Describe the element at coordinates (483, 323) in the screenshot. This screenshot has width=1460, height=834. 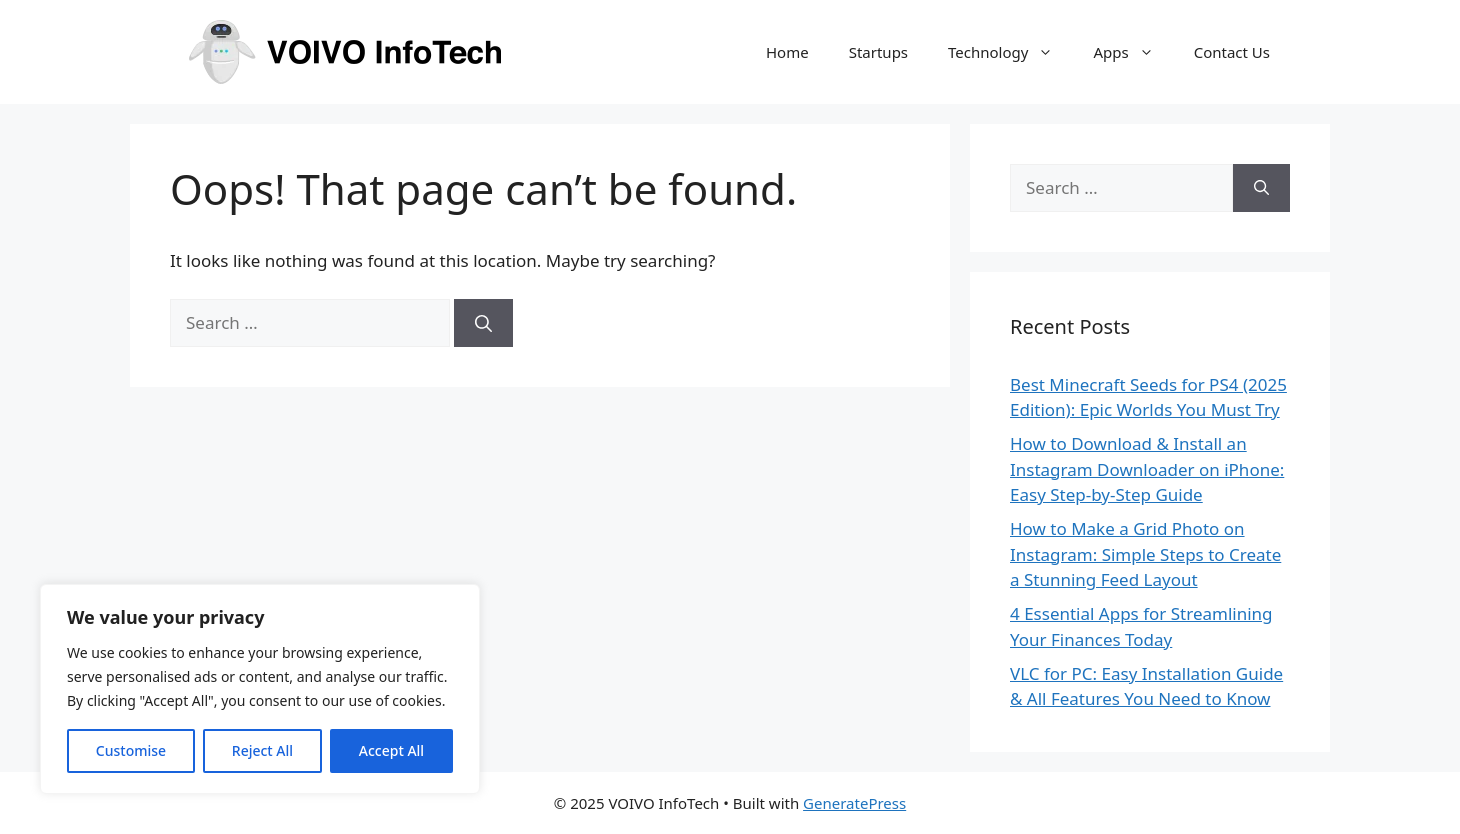
I see `[Search]` at that location.